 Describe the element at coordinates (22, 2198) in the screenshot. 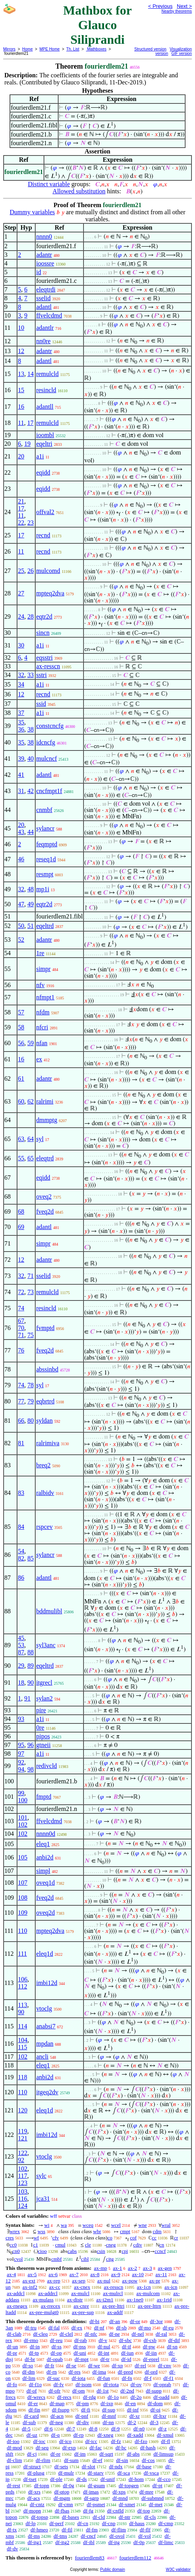

I see `116` at that location.